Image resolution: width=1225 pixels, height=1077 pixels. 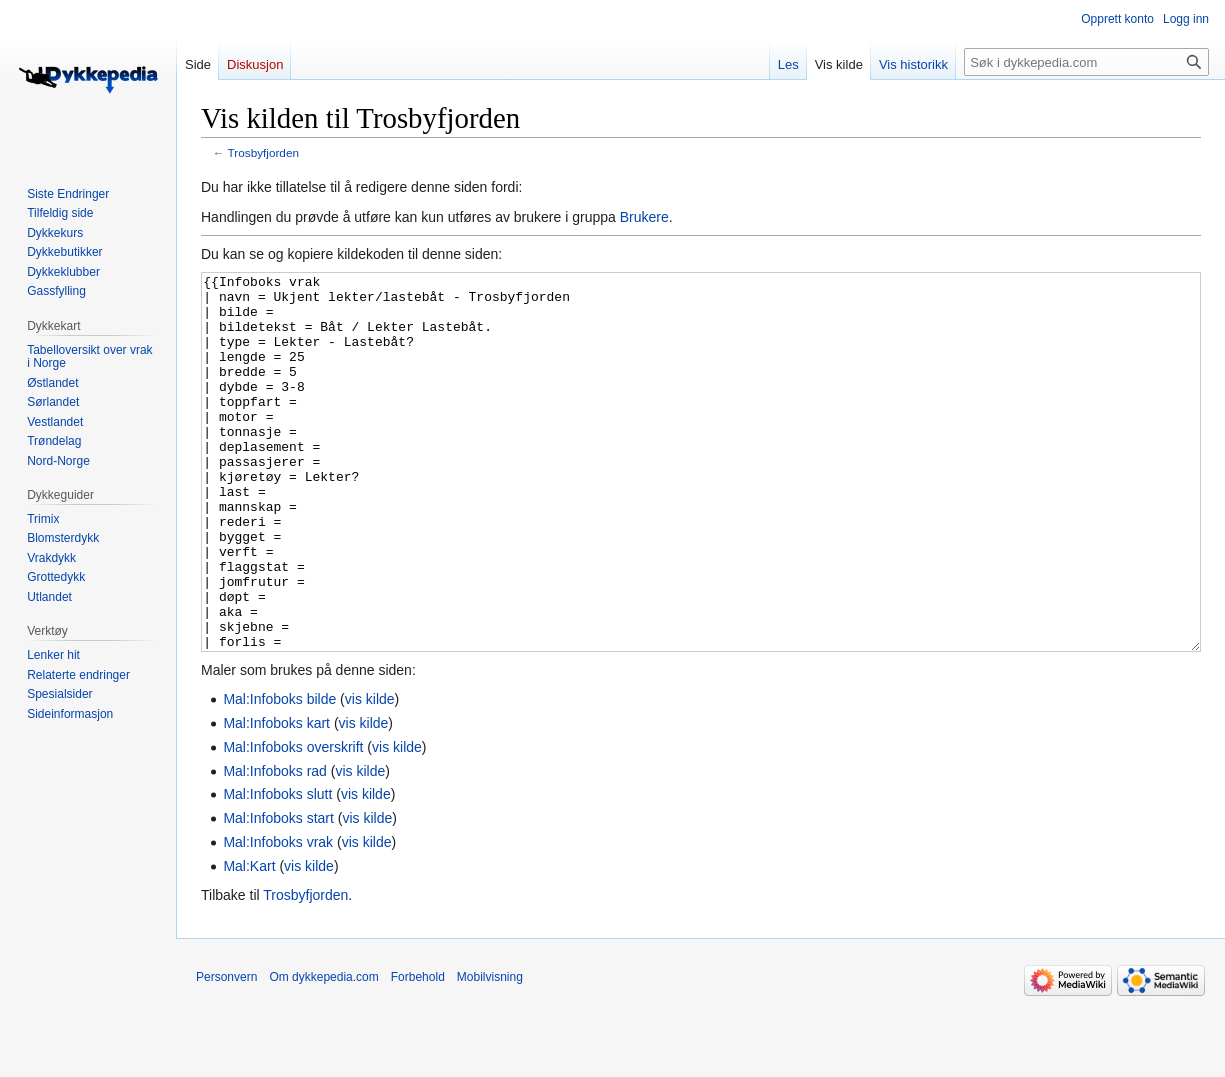 I want to click on Mal:Infoboks slutt, so click(x=277, y=869).